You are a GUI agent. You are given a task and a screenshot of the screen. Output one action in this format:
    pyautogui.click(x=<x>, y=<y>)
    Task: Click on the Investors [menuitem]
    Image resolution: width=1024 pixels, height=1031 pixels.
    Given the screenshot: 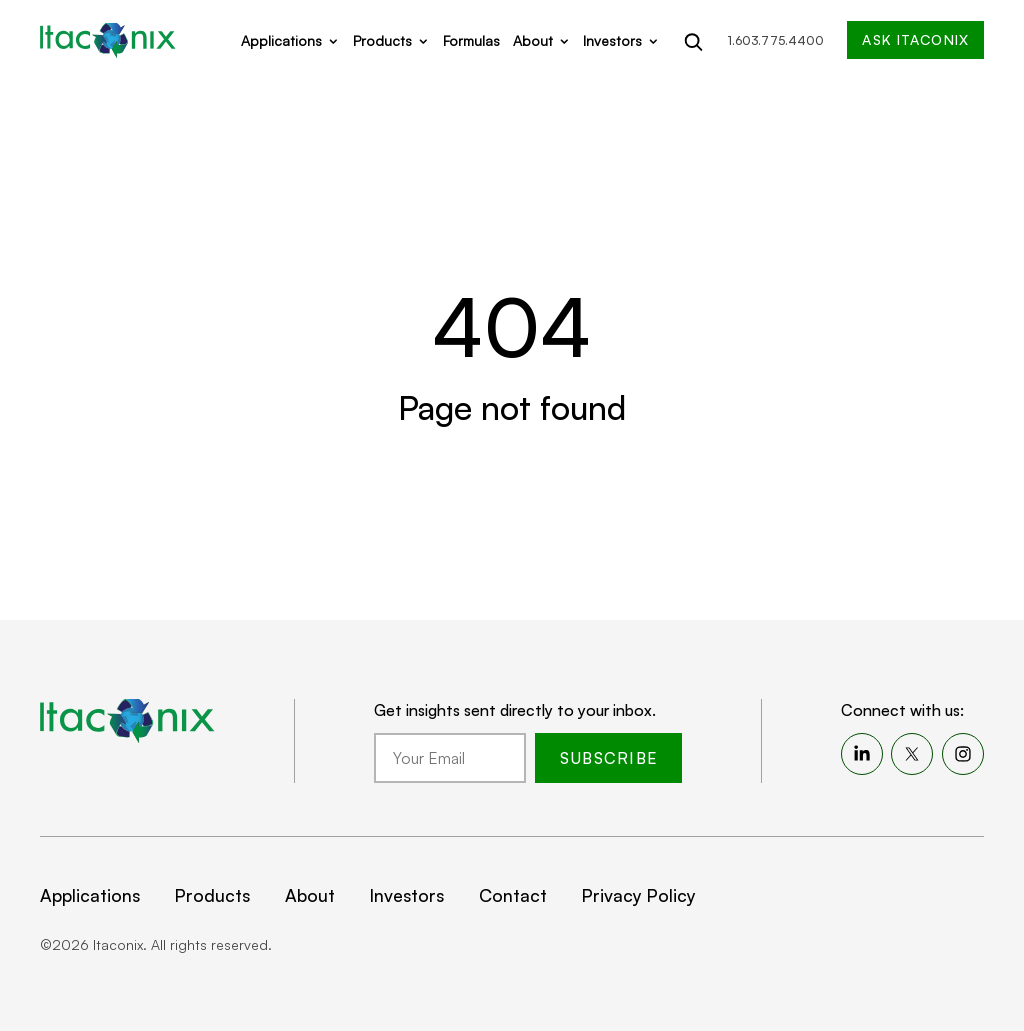 What is the action you would take?
    pyautogui.click(x=407, y=895)
    